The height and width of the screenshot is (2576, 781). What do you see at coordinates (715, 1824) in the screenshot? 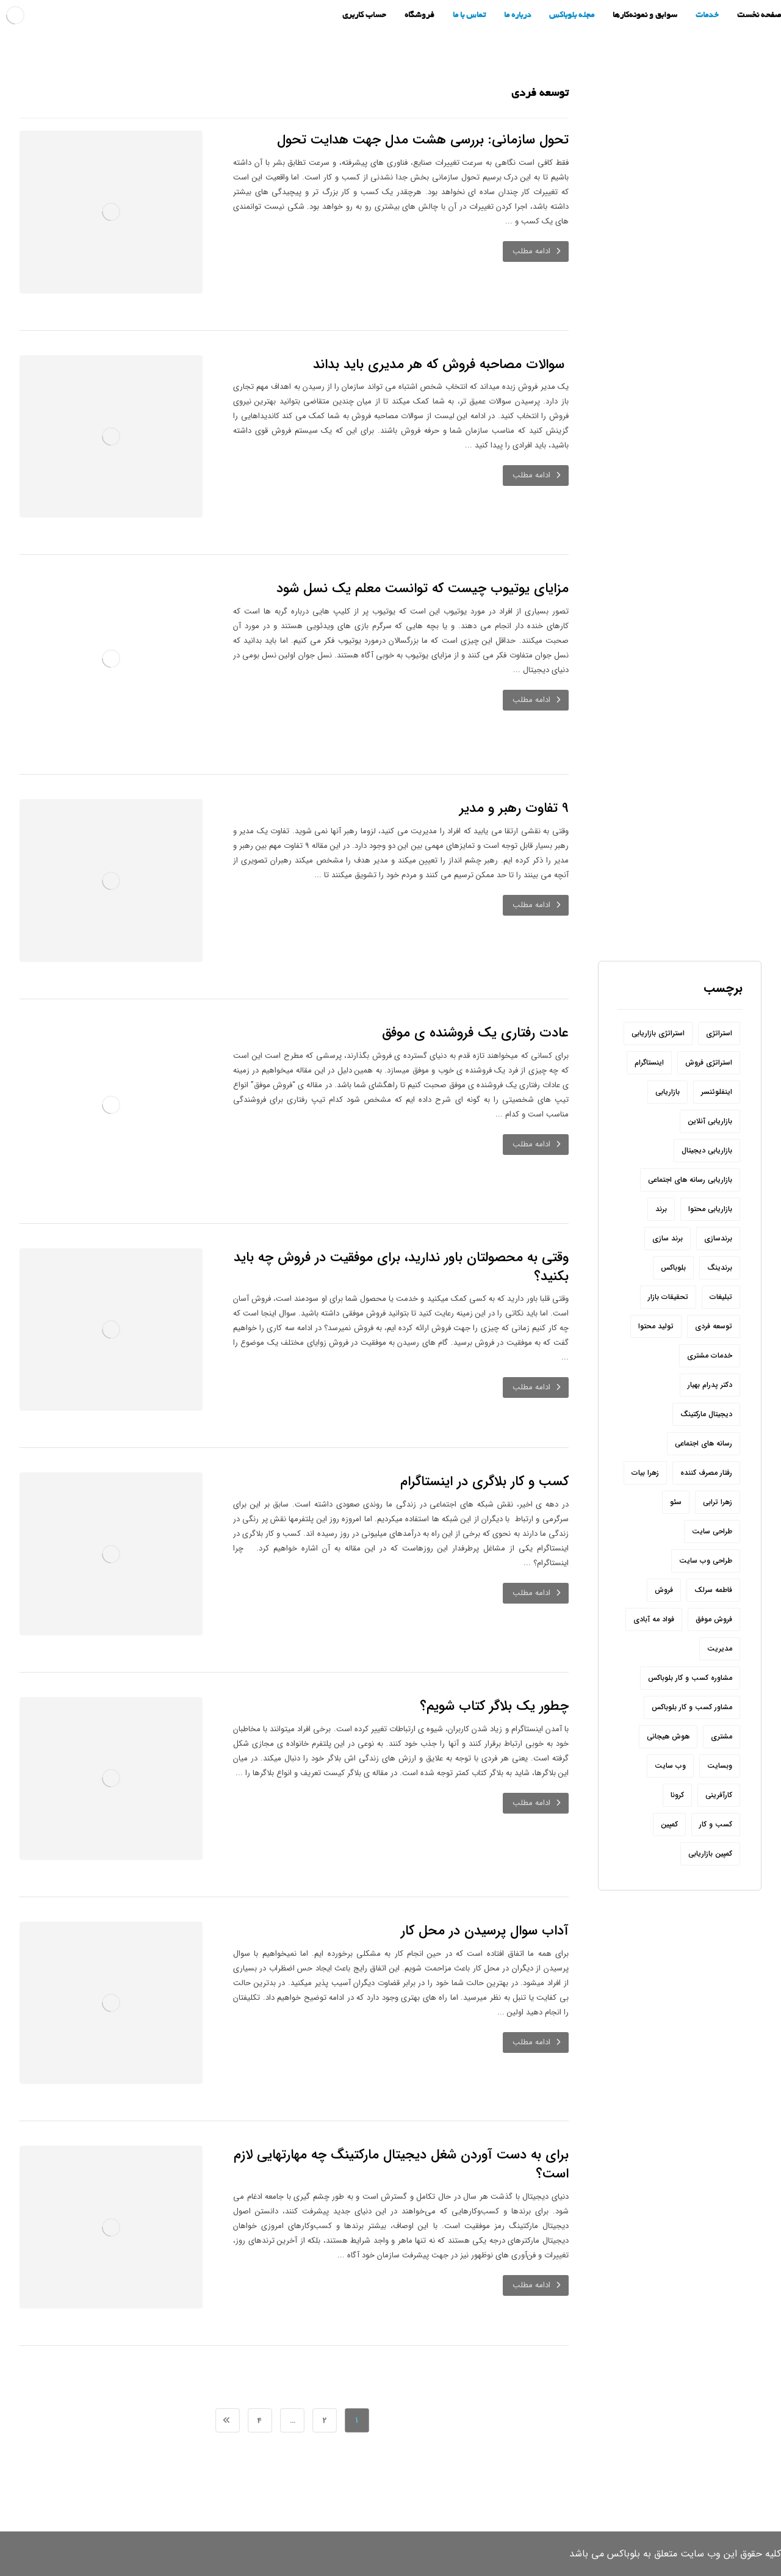
I see `کسب و کار [کسب و کار (54 مورد)]` at bounding box center [715, 1824].